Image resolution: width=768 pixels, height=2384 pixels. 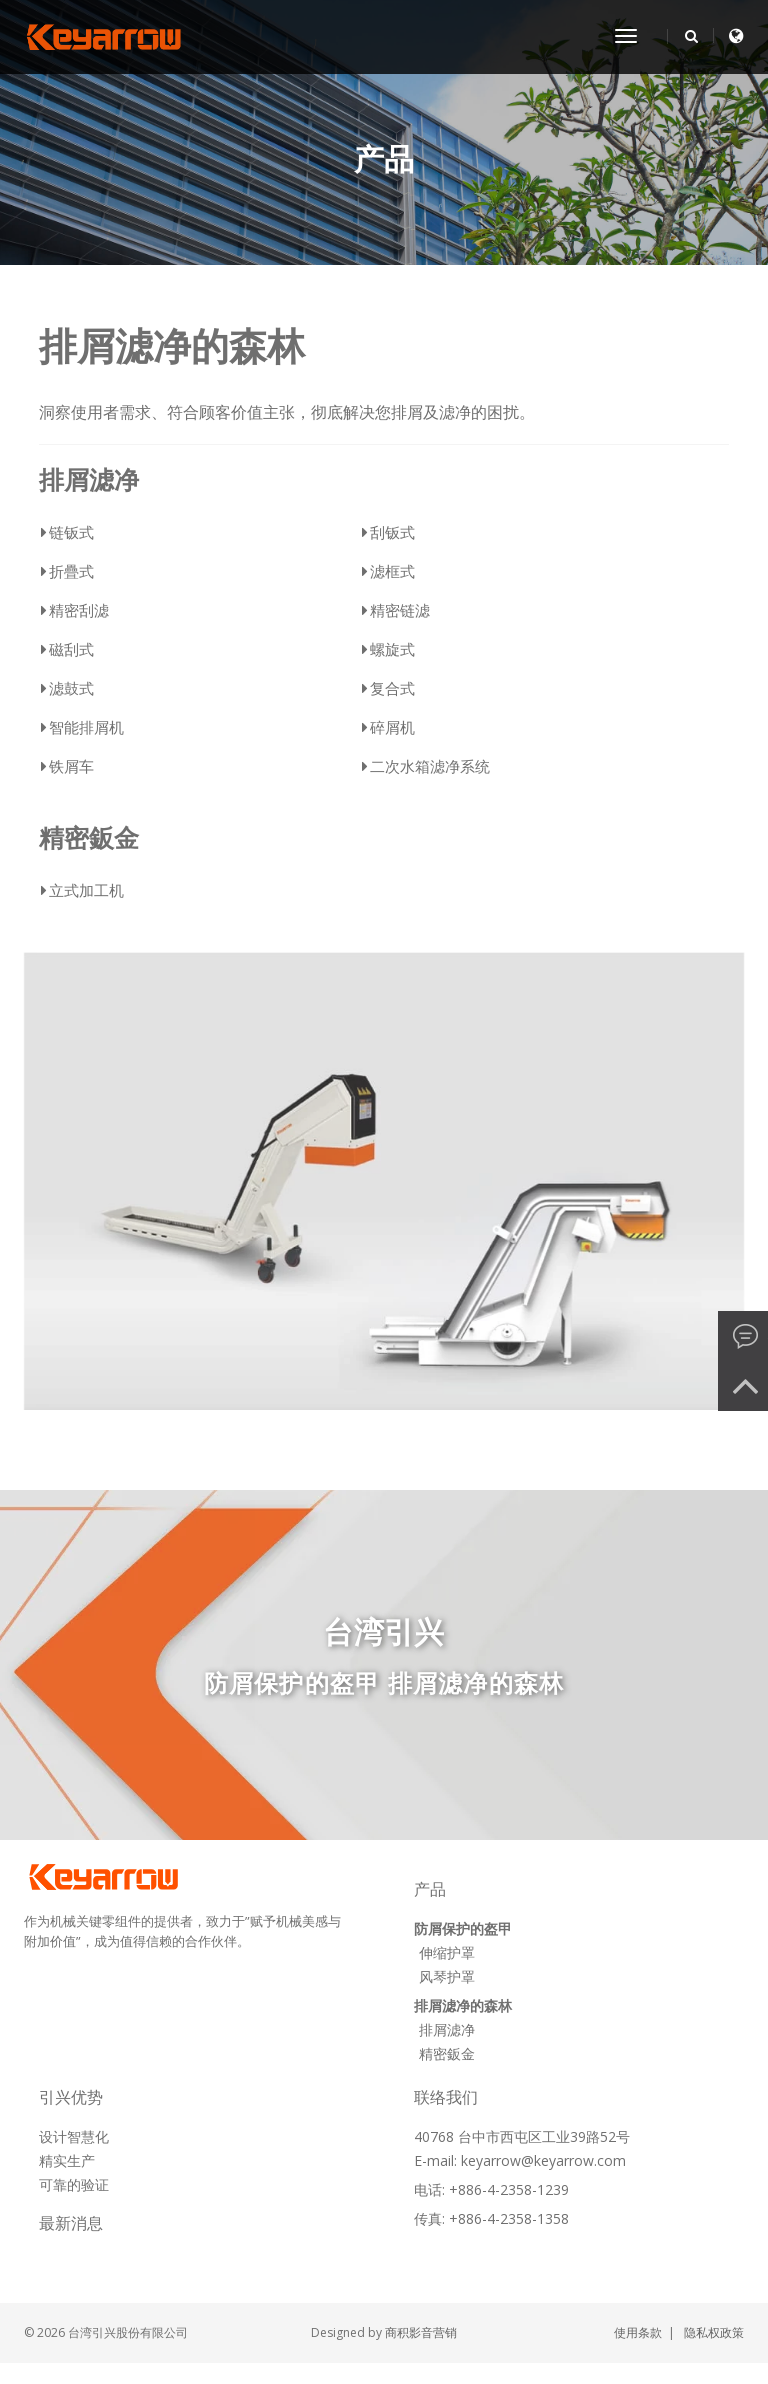 What do you see at coordinates (400, 610) in the screenshot?
I see `精密链滤` at bounding box center [400, 610].